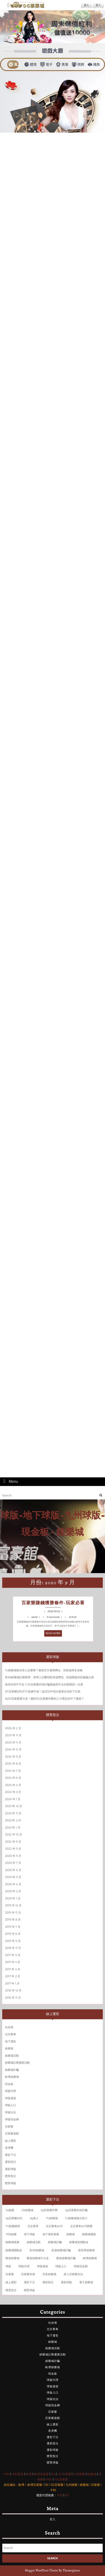 The image size is (105, 2576). Describe the element at coordinates (11, 2282) in the screenshot. I see `線上運彩 [線上運彩 (201 個項目)]` at that location.